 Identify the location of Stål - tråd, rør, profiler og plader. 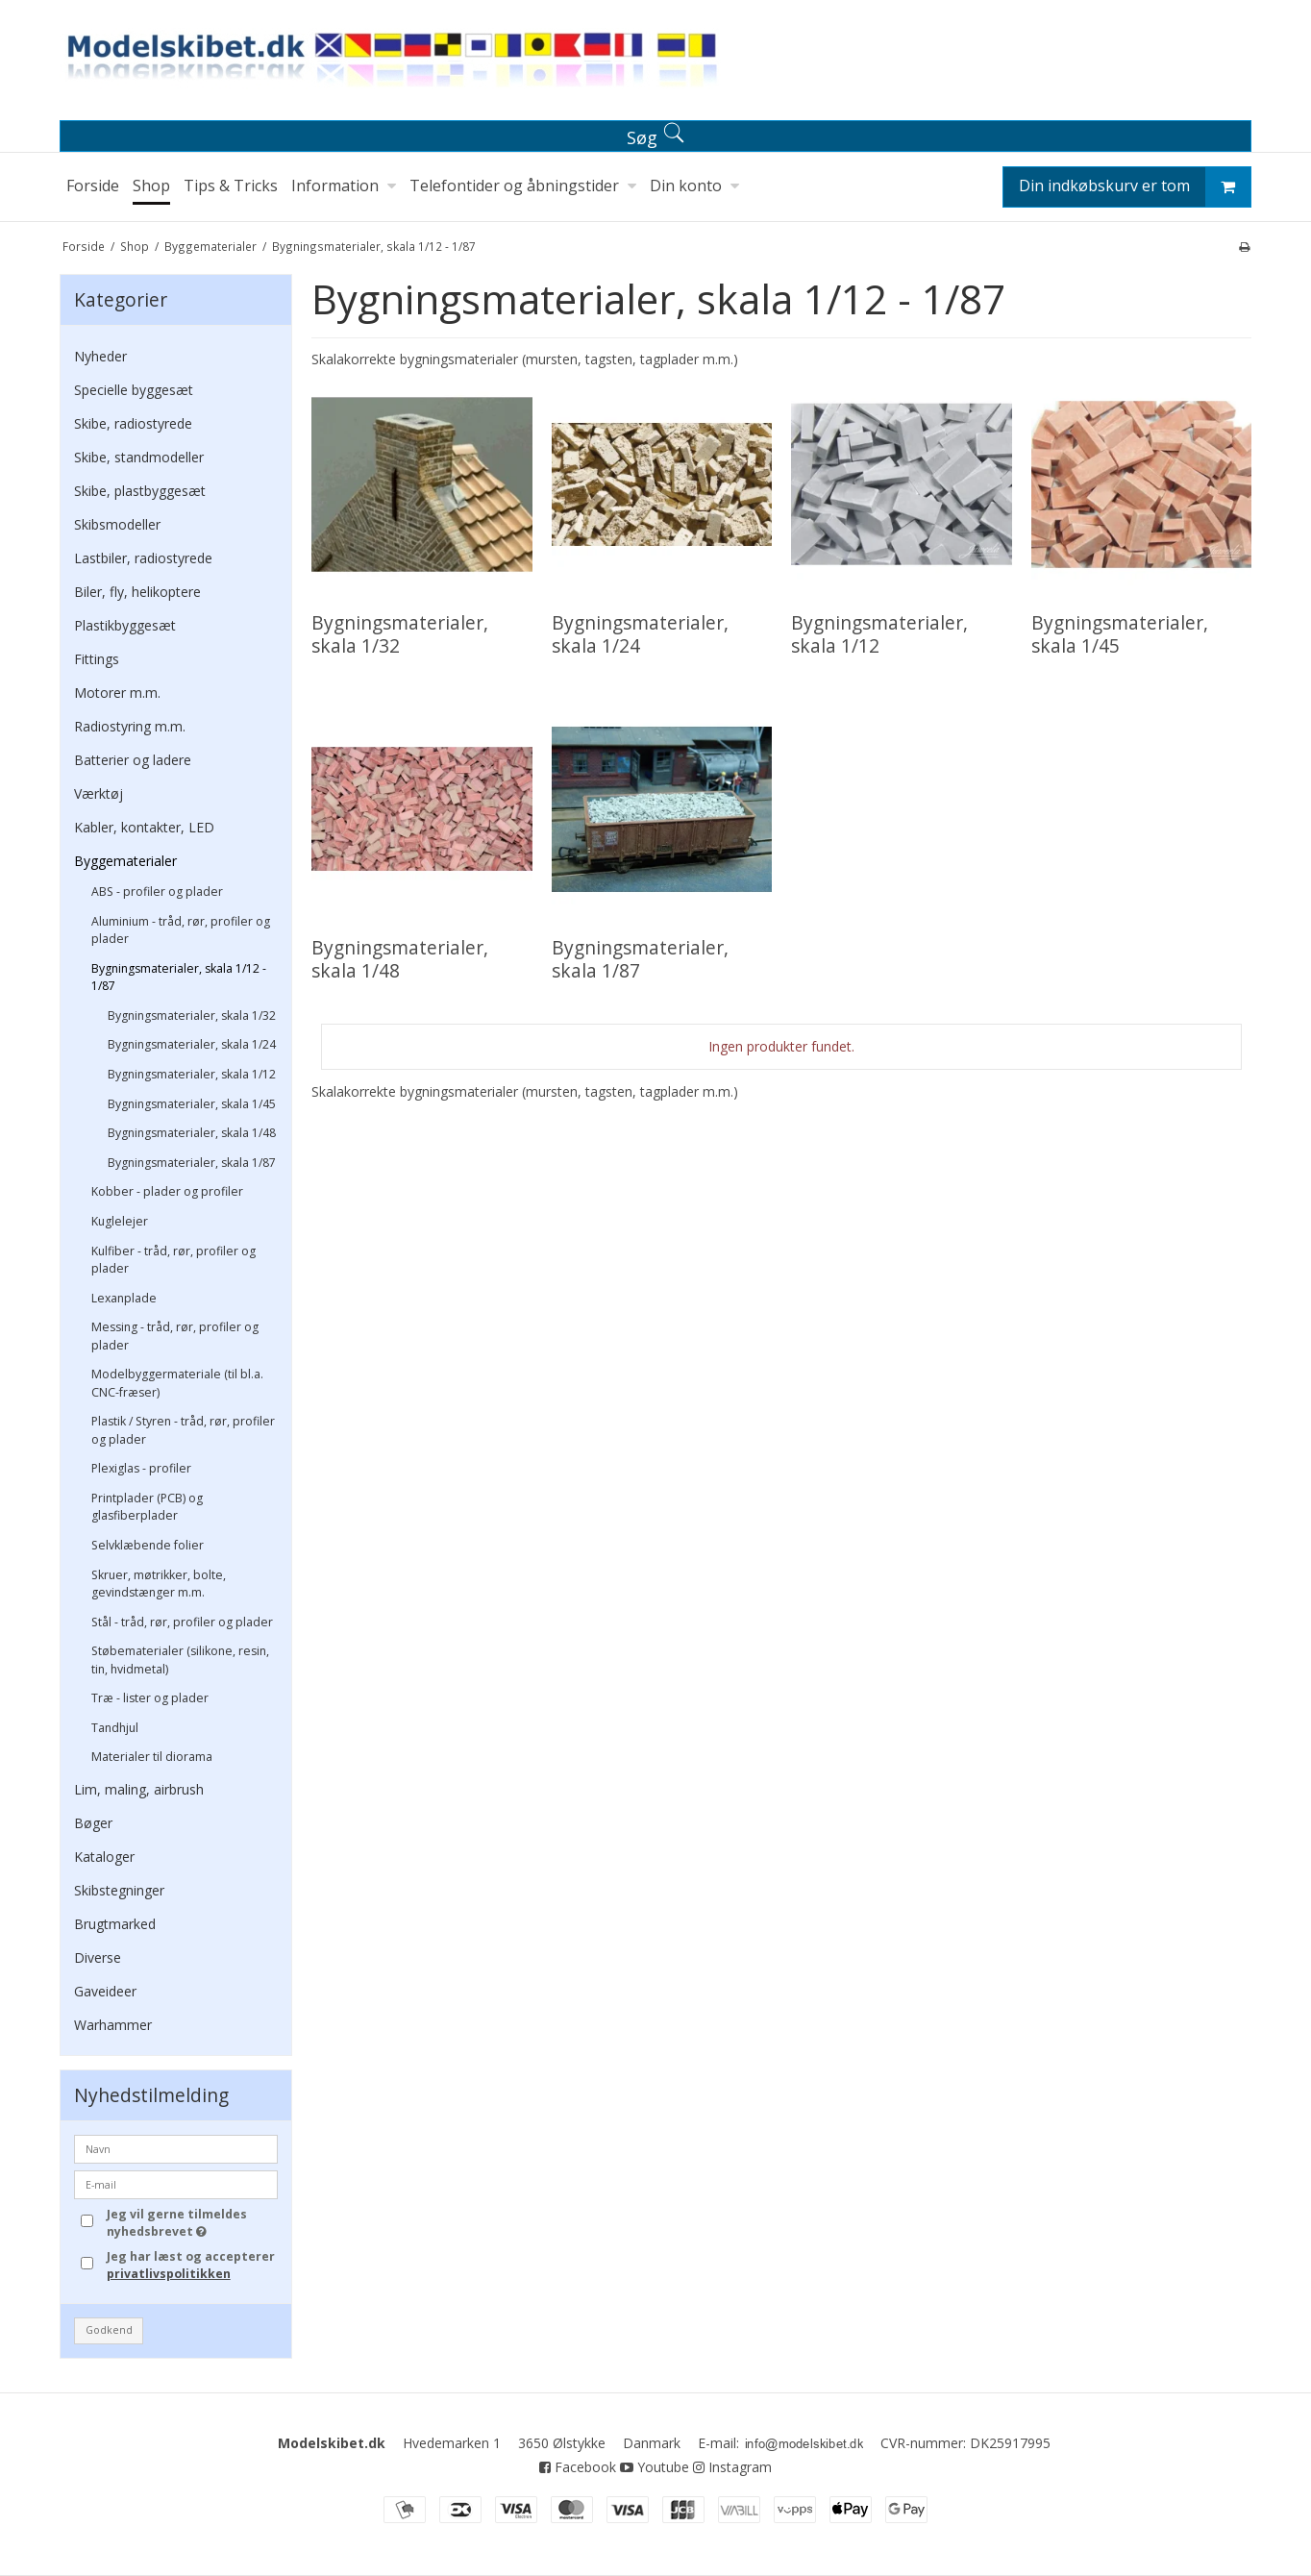
(182, 1622).